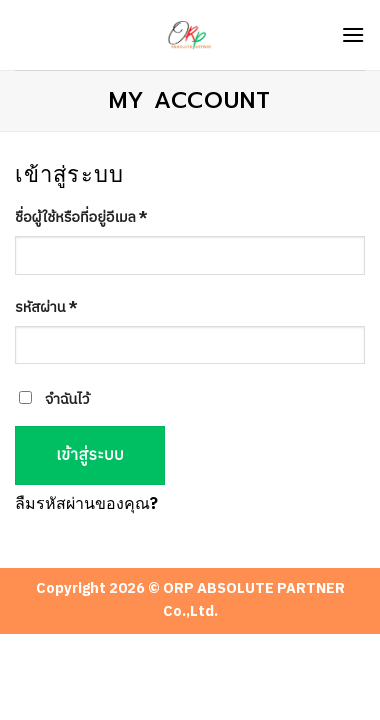 The height and width of the screenshot is (720, 380). What do you see at coordinates (90, 455) in the screenshot?
I see `เข้าสู่ระบบ` at bounding box center [90, 455].